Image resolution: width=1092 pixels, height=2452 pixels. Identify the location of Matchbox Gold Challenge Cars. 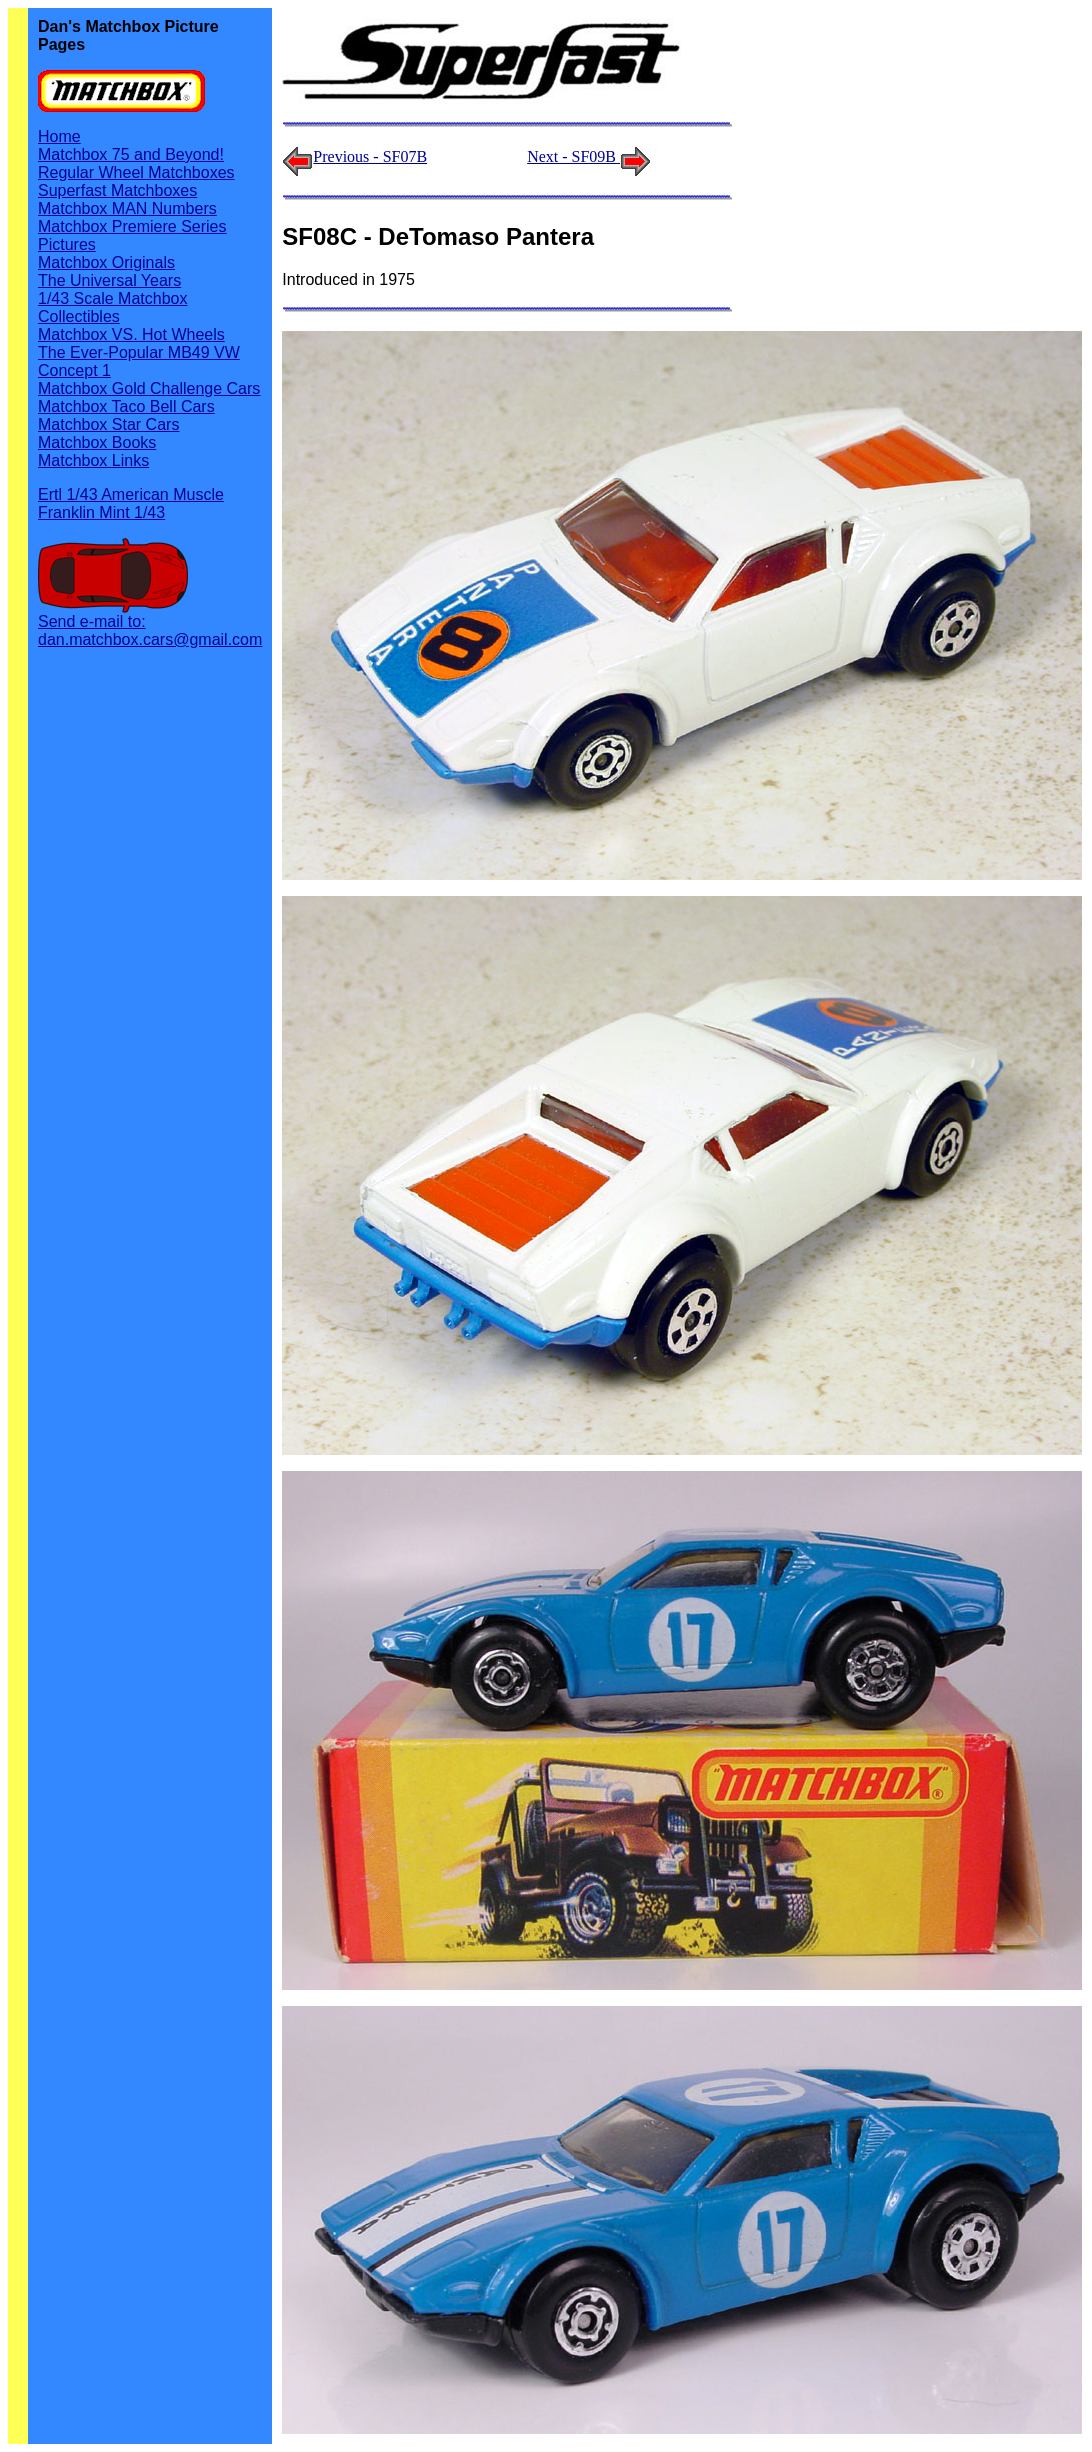
(149, 388).